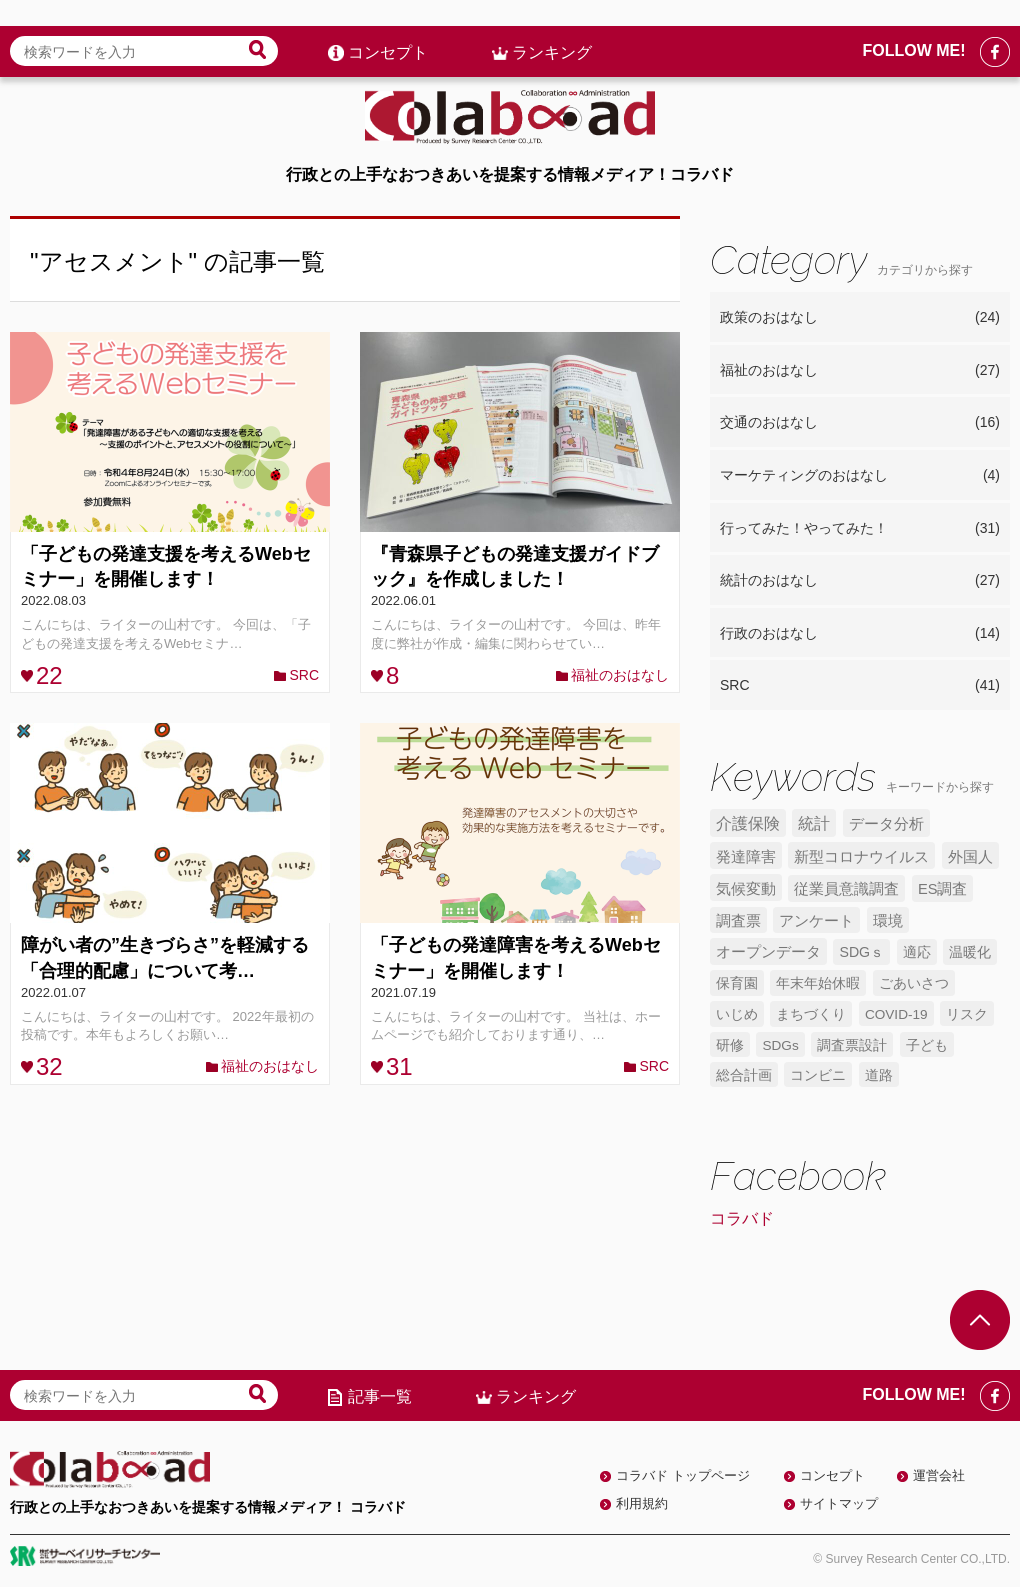 The width and height of the screenshot is (1020, 1587). Describe the element at coordinates (860, 318) in the screenshot. I see `政策のおはなし` at that location.